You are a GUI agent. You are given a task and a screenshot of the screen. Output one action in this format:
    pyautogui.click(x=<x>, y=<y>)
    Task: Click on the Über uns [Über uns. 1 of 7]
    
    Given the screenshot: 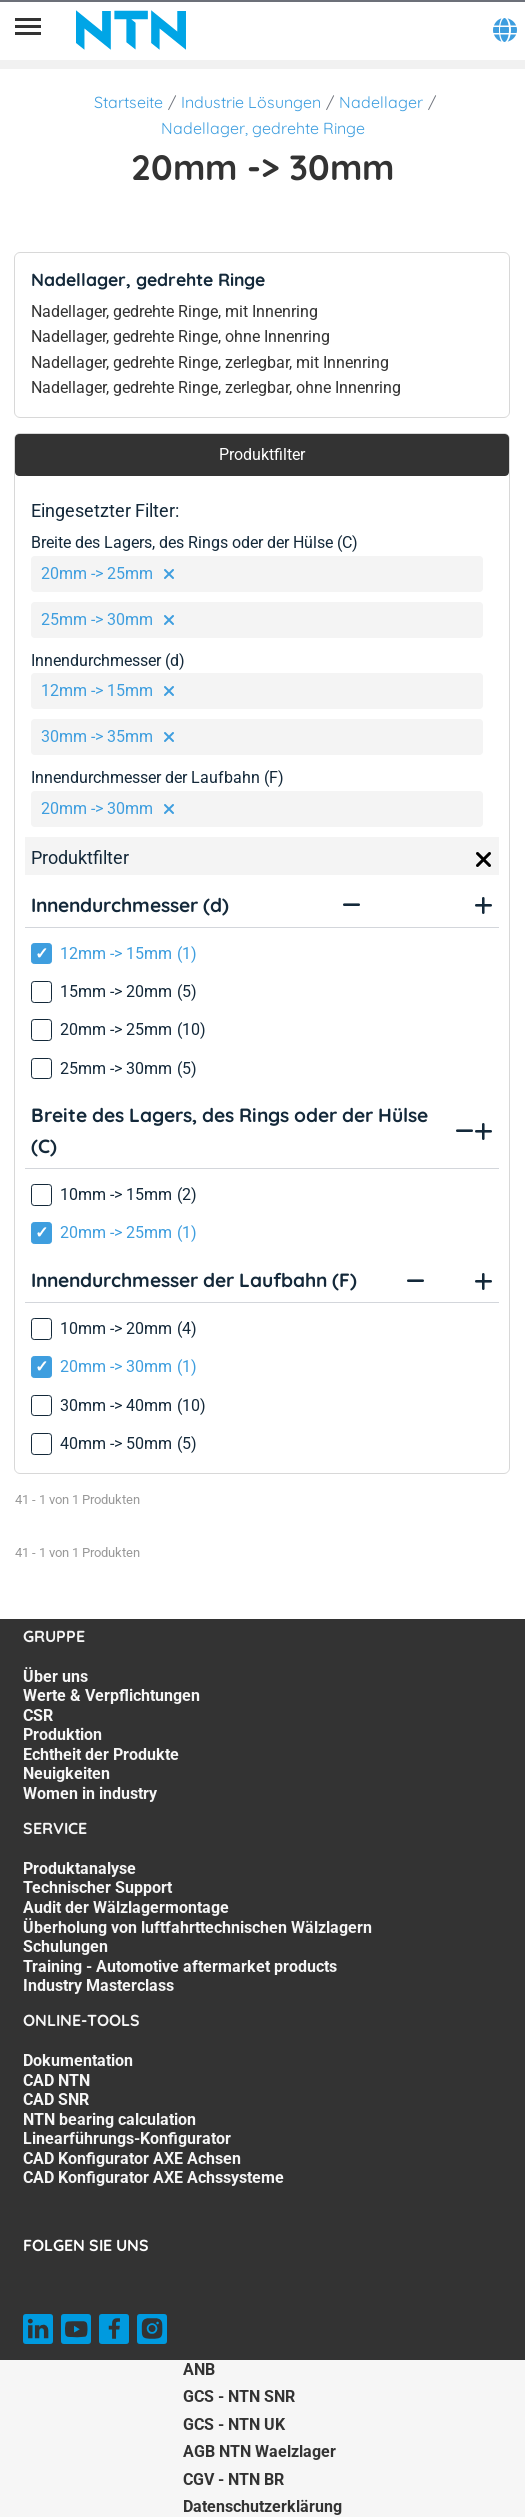 What is the action you would take?
    pyautogui.click(x=55, y=1676)
    